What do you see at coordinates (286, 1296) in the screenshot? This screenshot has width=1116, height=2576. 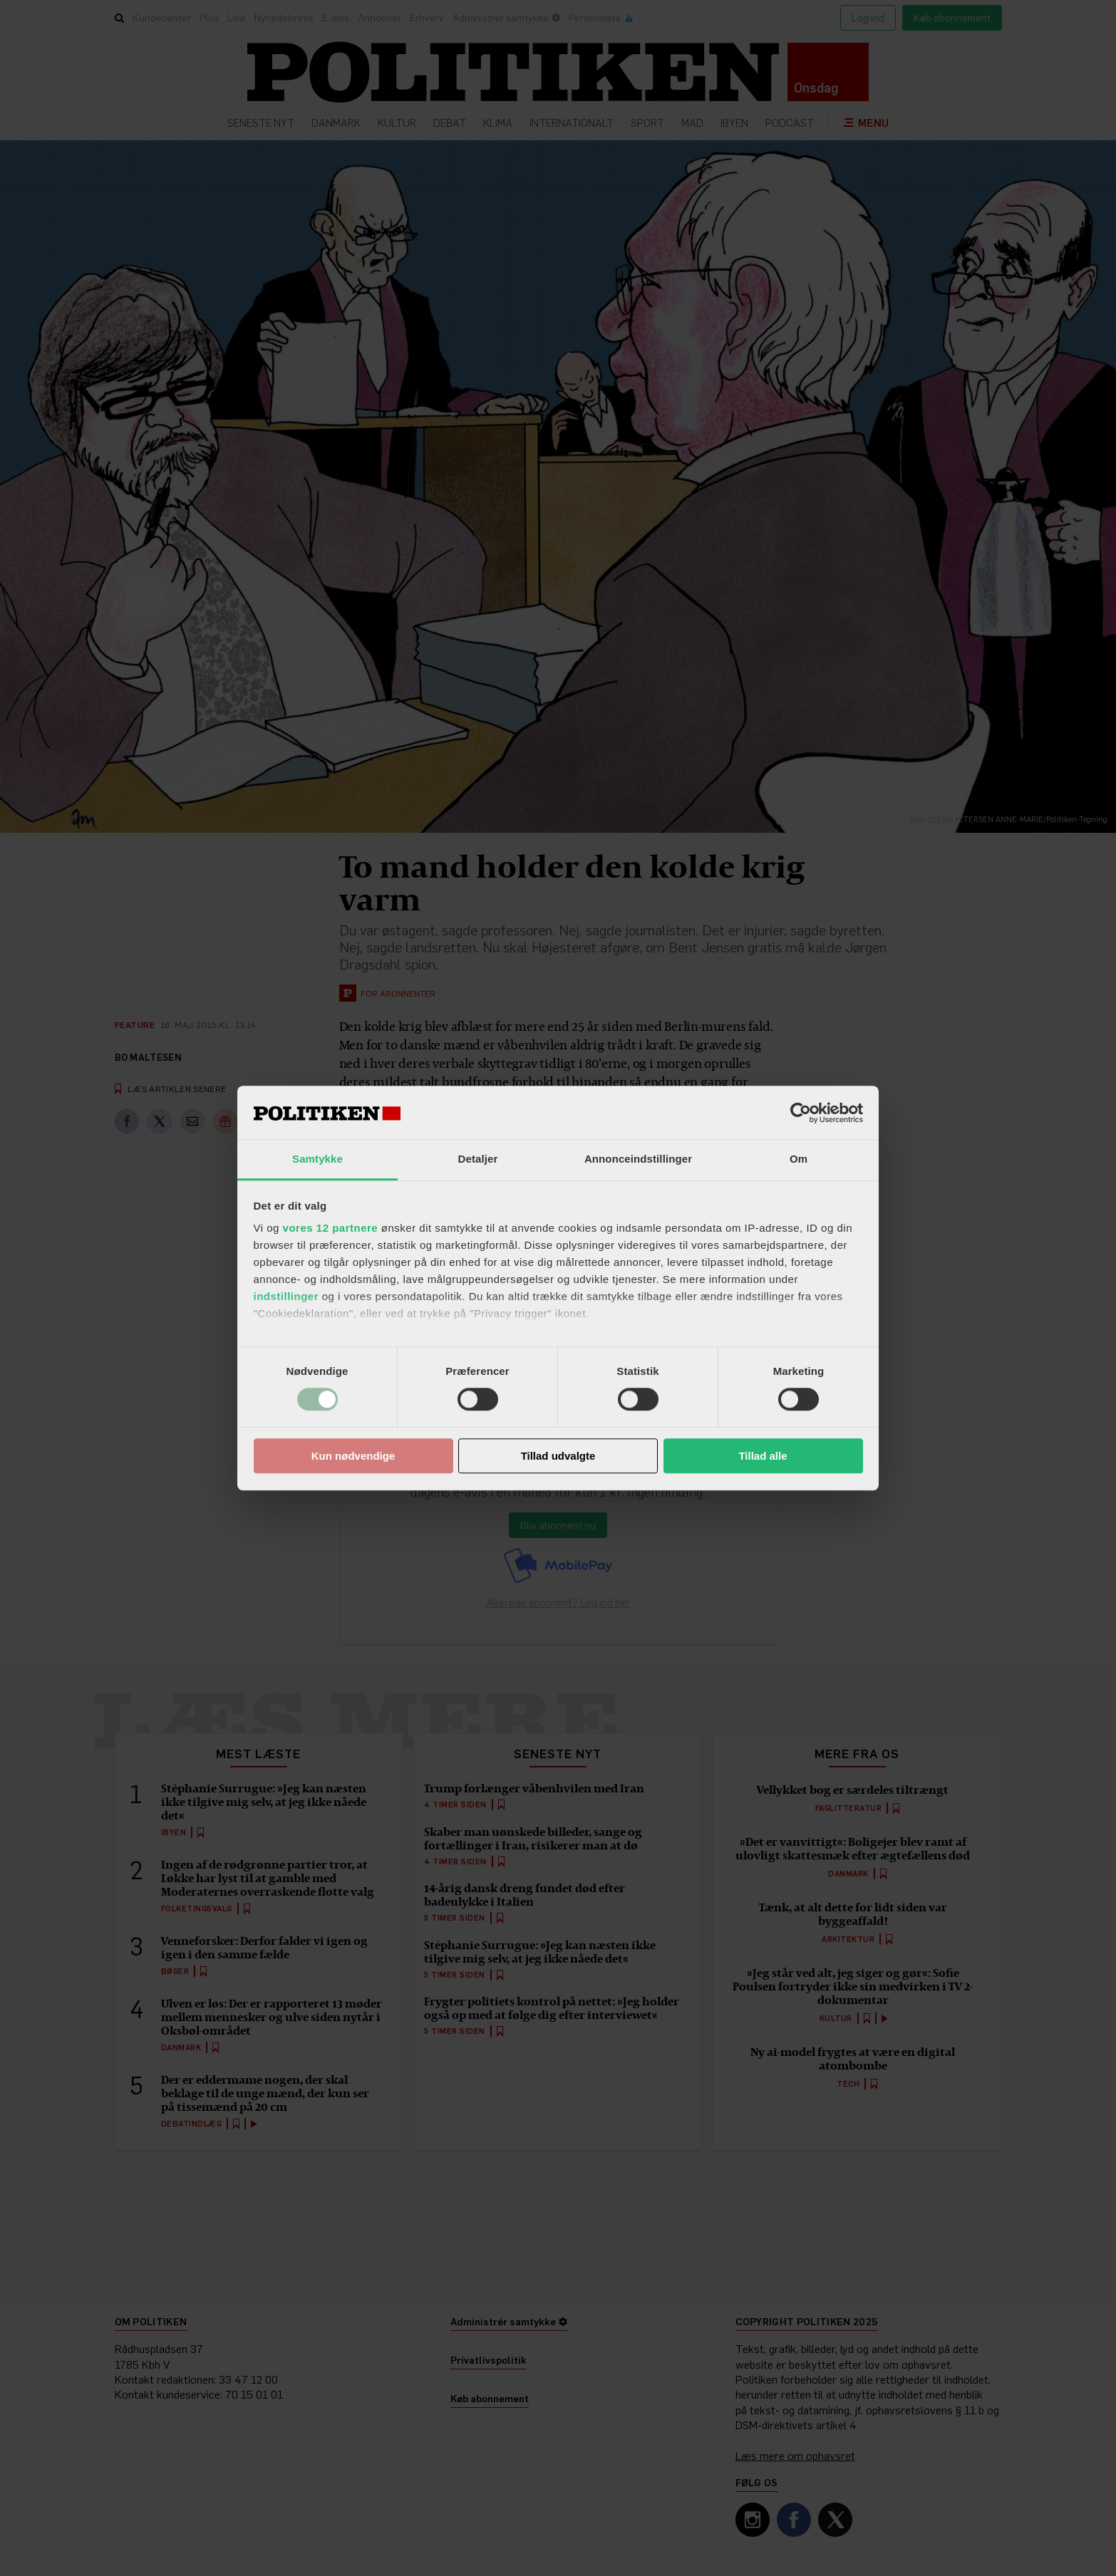 I see `indstillinger` at bounding box center [286, 1296].